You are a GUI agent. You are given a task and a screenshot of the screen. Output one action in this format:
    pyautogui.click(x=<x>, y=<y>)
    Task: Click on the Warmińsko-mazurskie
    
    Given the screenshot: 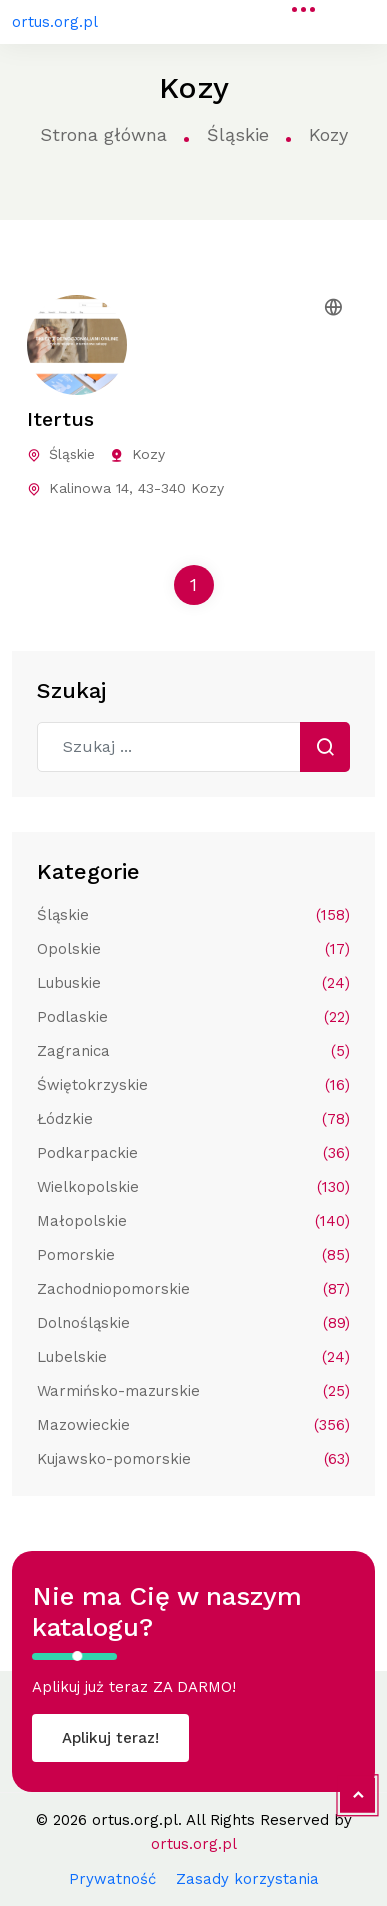 What is the action you would take?
    pyautogui.click(x=193, y=1391)
    